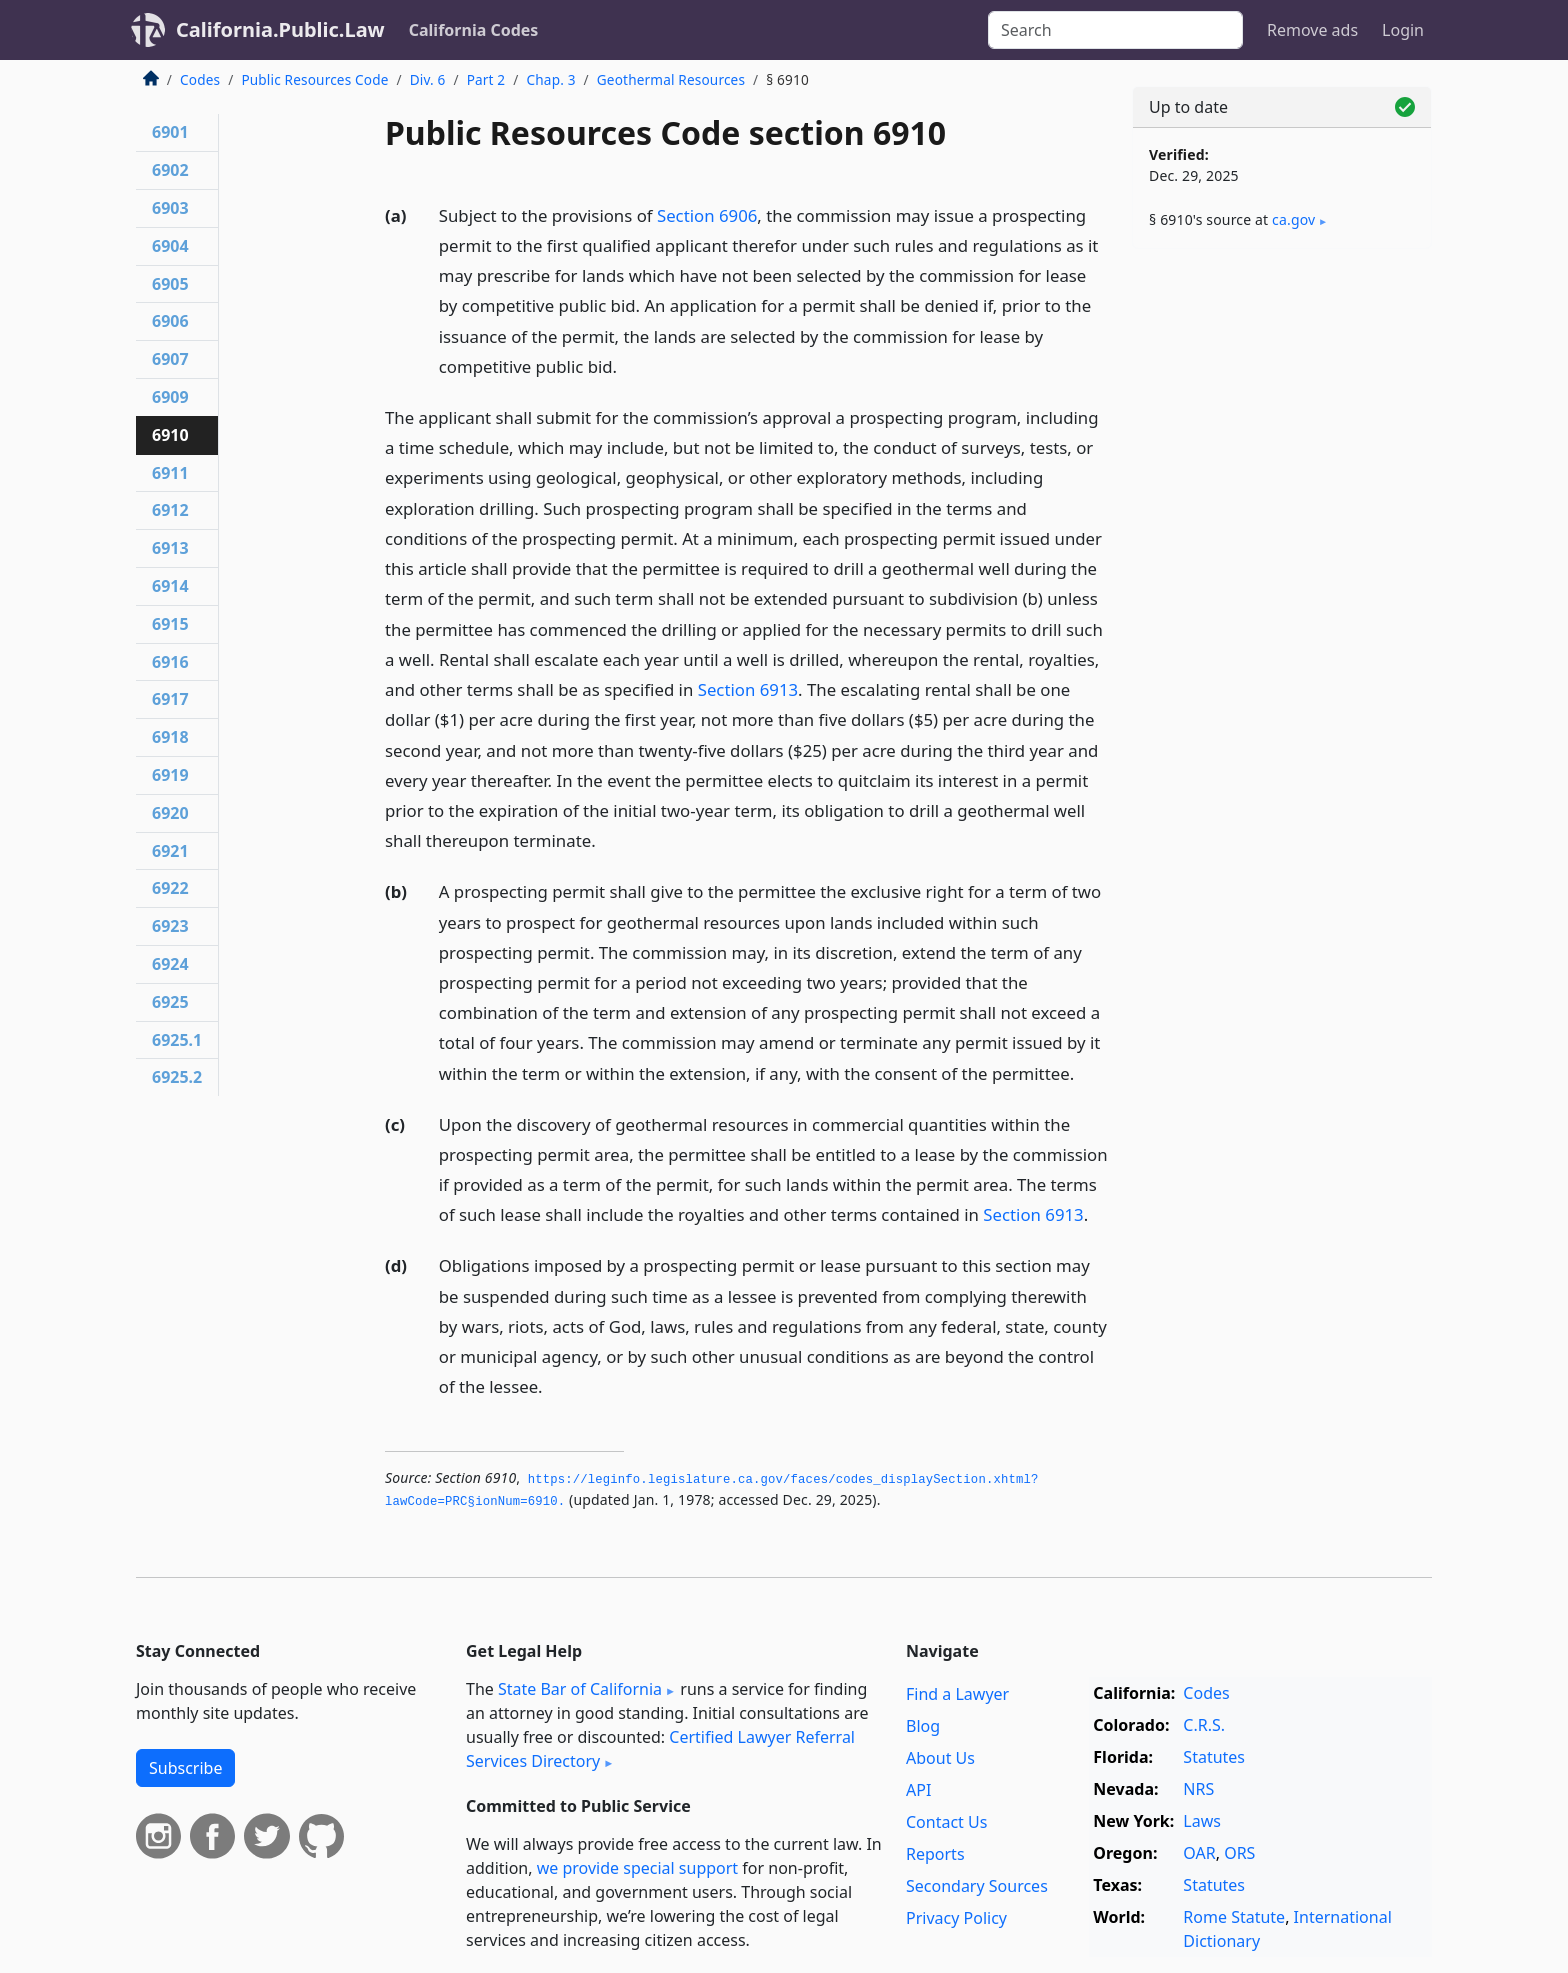 The image size is (1568, 1973). What do you see at coordinates (551, 79) in the screenshot?
I see `Chap. 3` at bounding box center [551, 79].